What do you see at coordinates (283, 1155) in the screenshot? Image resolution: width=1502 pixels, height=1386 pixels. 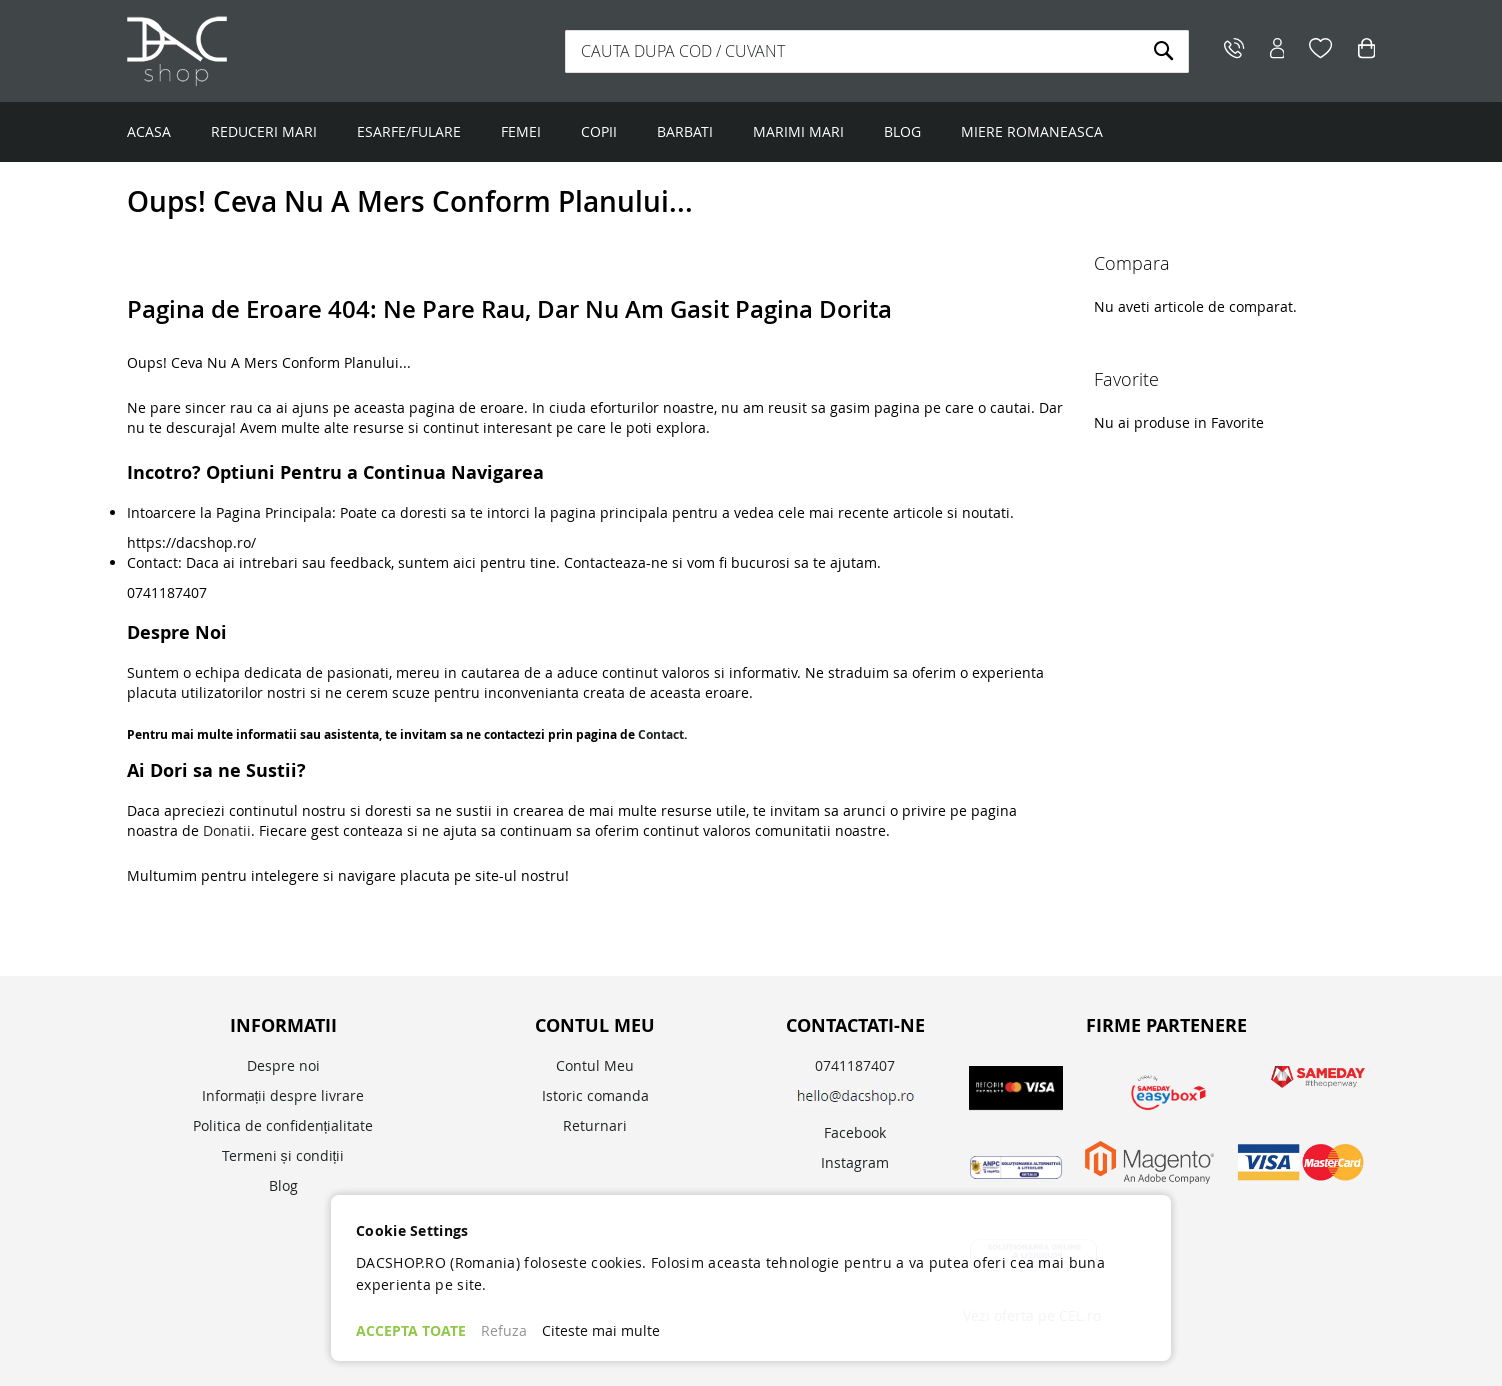 I see `Termeni și condiții` at bounding box center [283, 1155].